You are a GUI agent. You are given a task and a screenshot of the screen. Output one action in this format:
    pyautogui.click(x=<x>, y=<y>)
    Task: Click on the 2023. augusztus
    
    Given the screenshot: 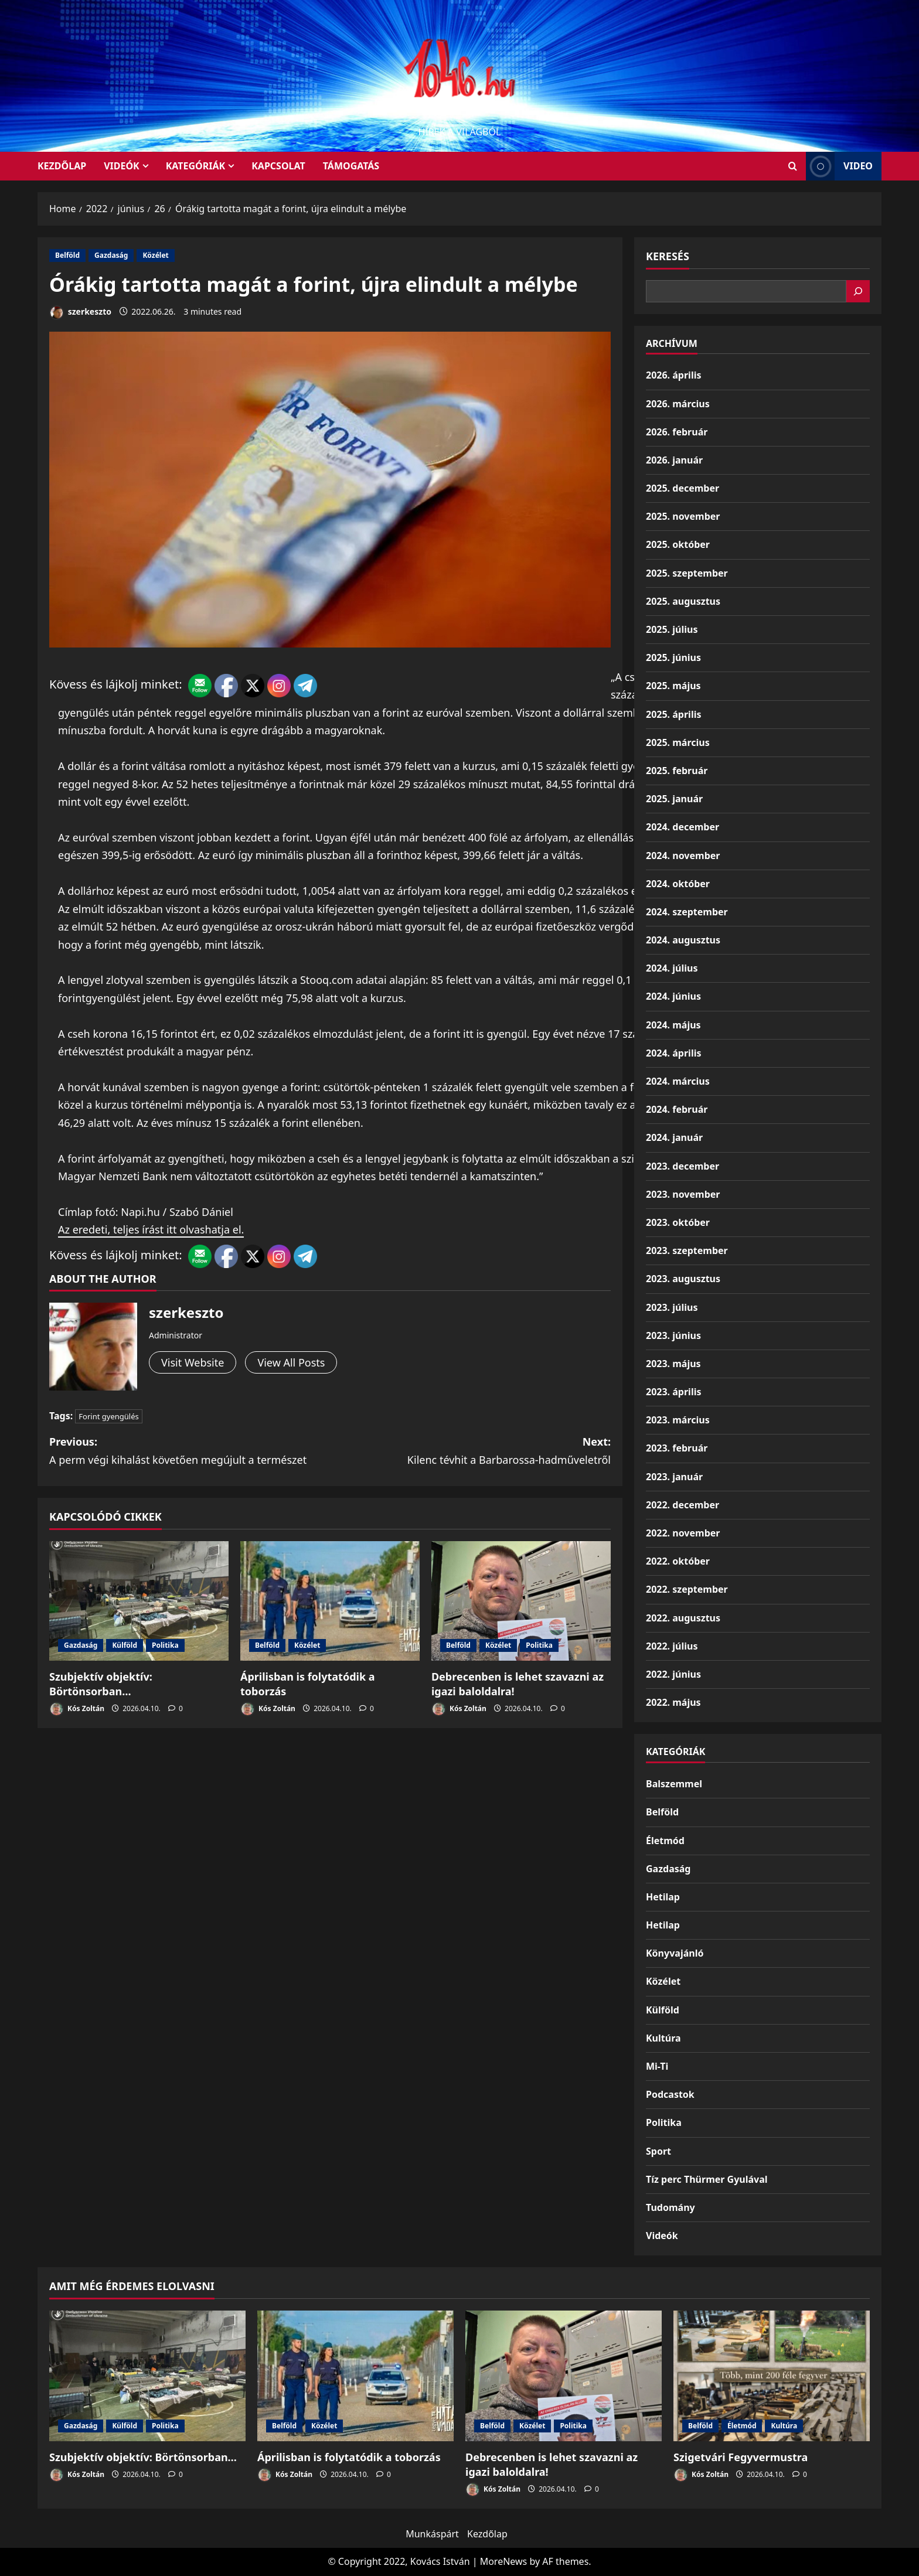 What is the action you would take?
    pyautogui.click(x=683, y=1278)
    